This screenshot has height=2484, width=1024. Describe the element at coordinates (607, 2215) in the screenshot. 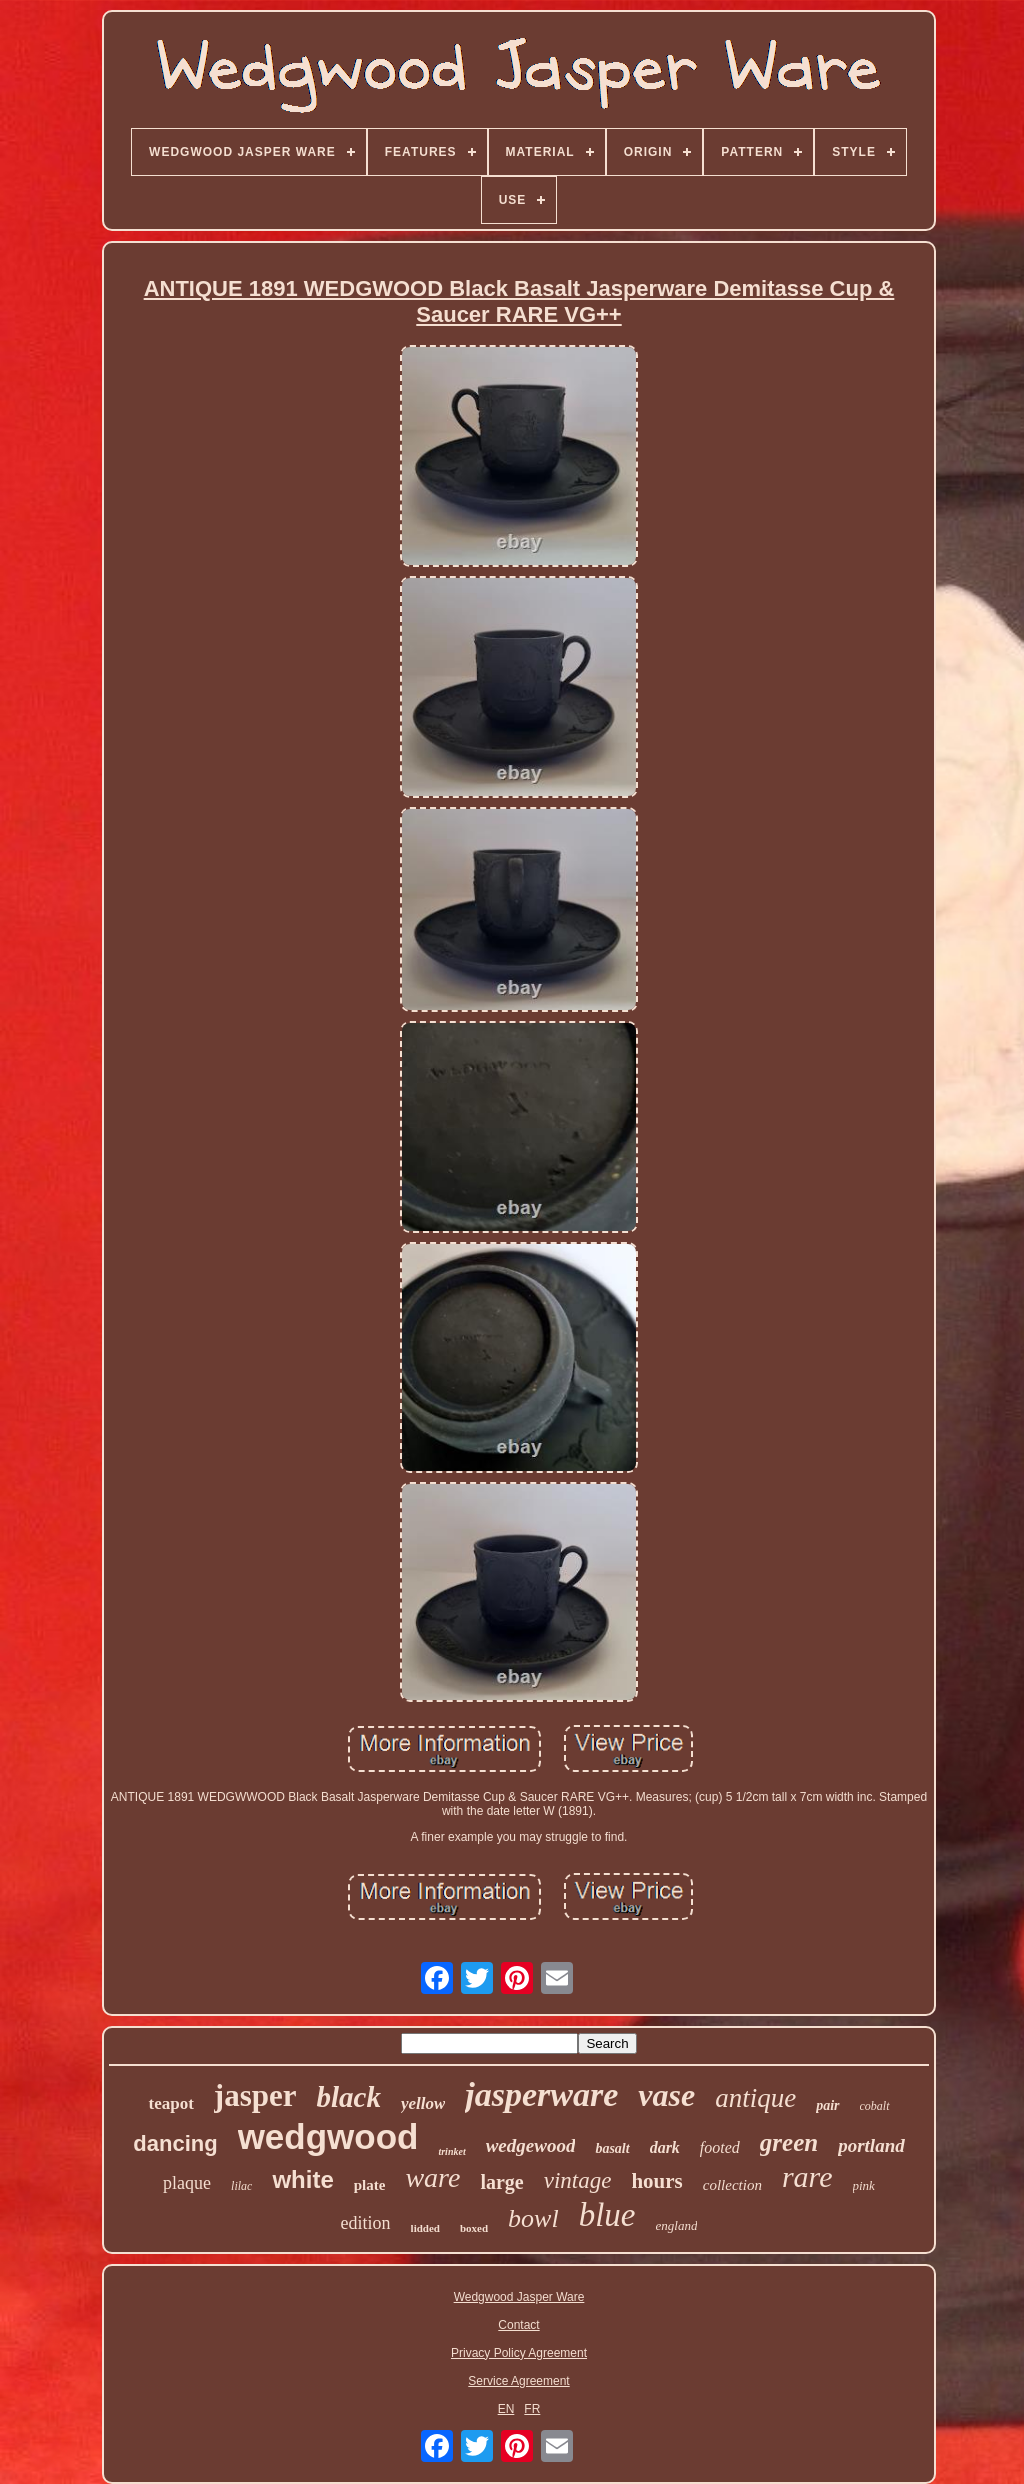

I see `blue` at that location.